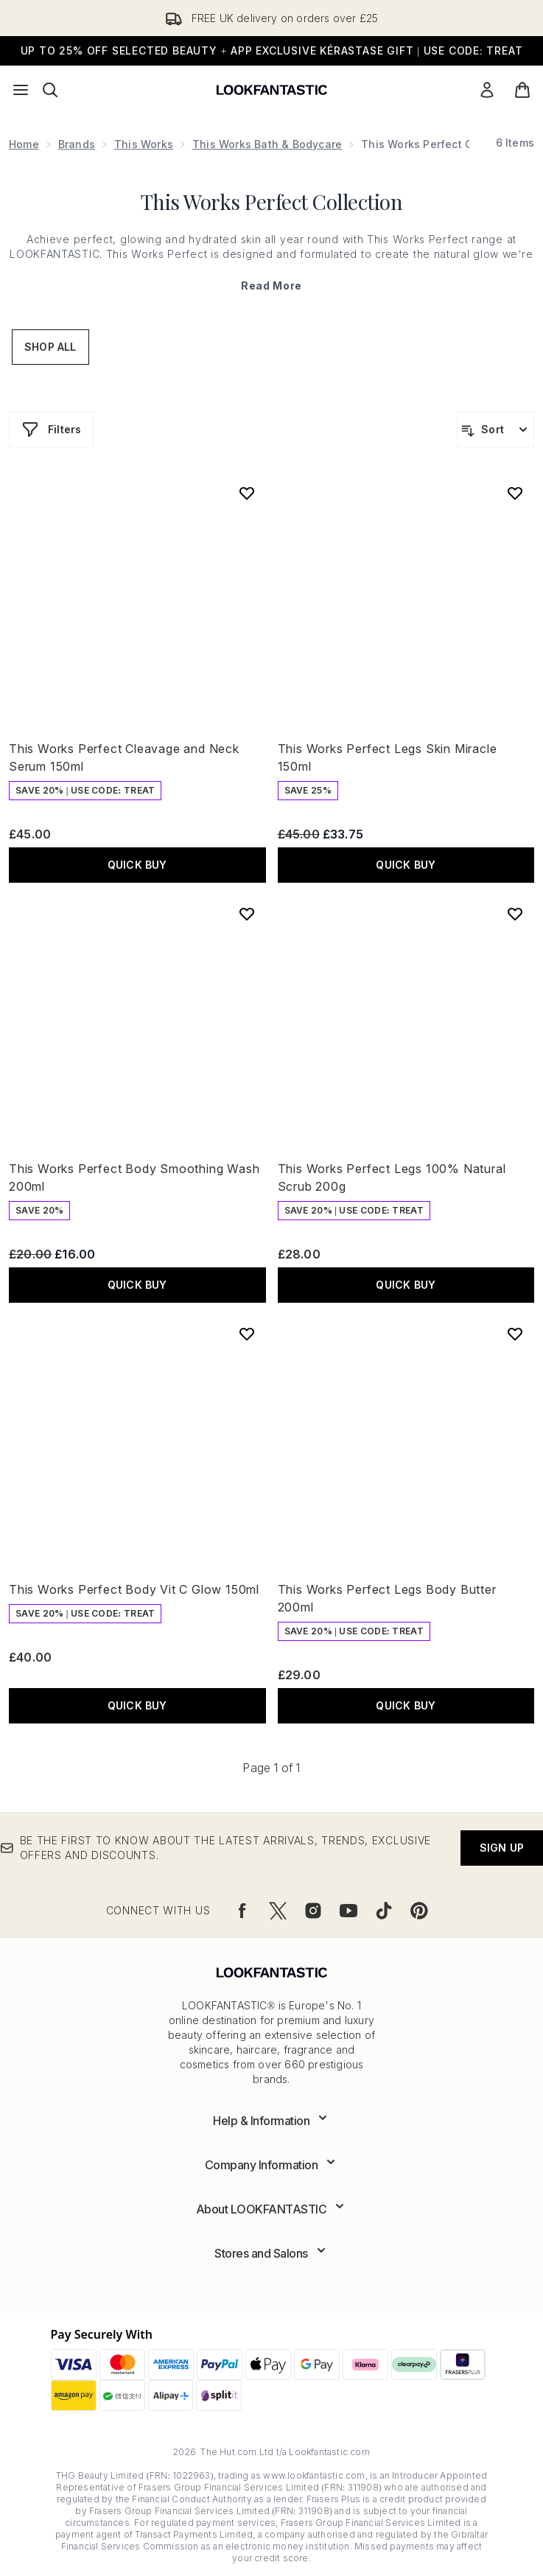 The image size is (543, 2576). What do you see at coordinates (271, 285) in the screenshot?
I see `Read More` at bounding box center [271, 285].